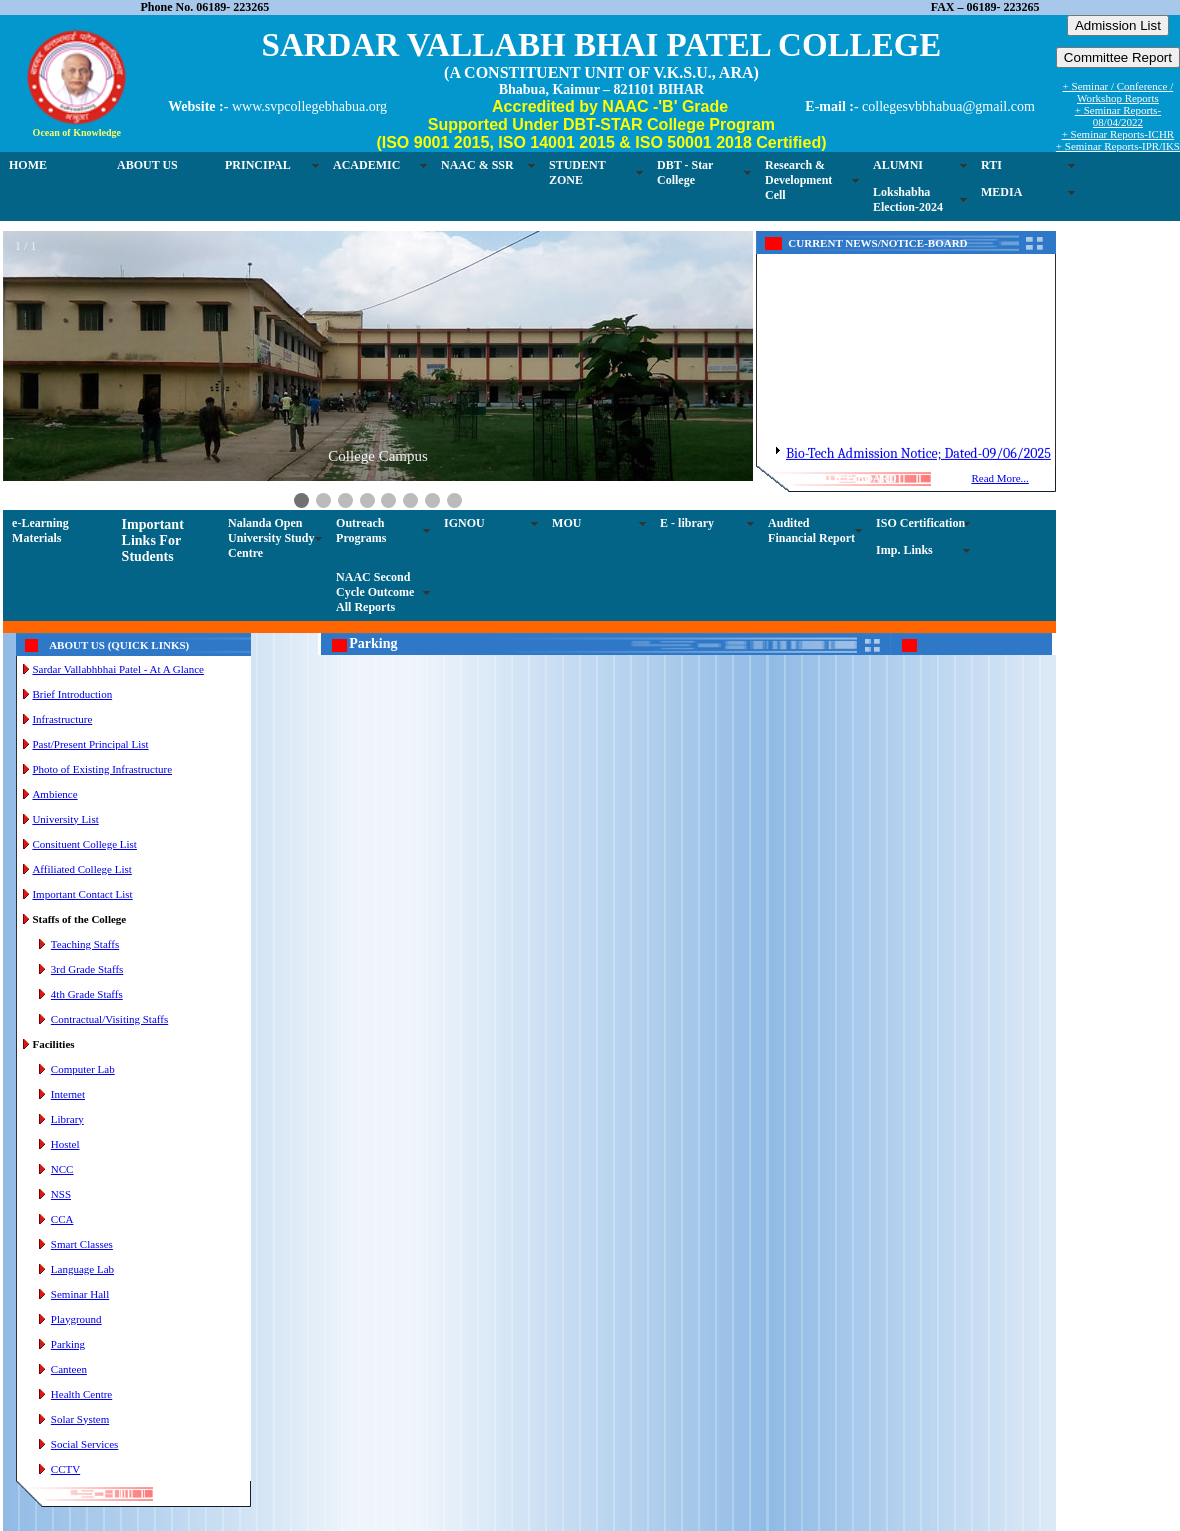  Describe the element at coordinates (65, 819) in the screenshot. I see `University List` at that location.